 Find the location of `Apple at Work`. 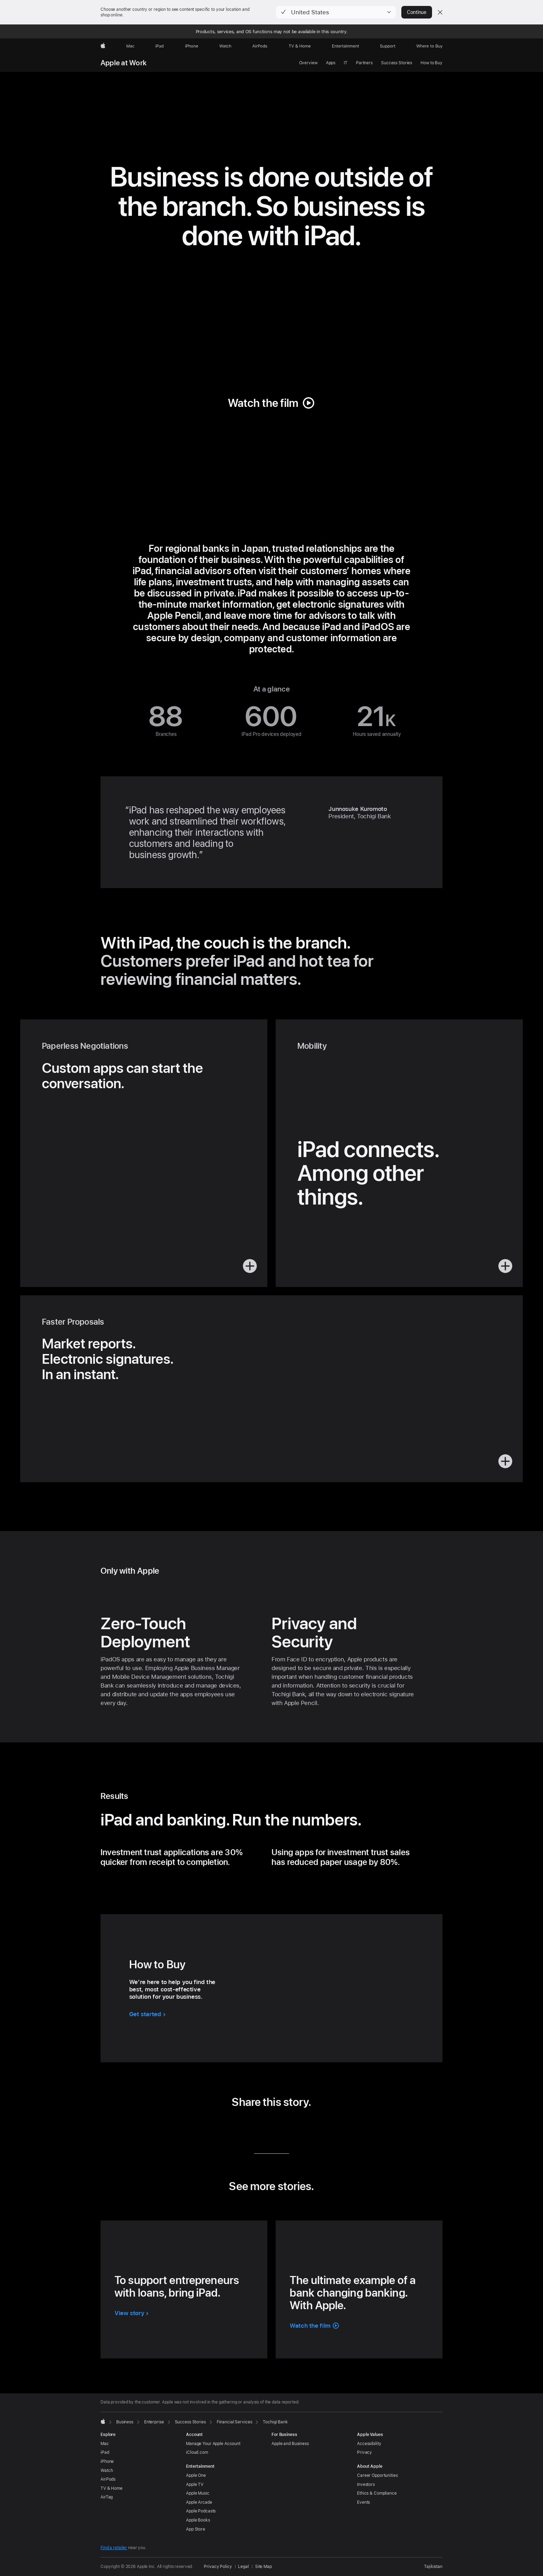

Apple at Work is located at coordinates (124, 63).